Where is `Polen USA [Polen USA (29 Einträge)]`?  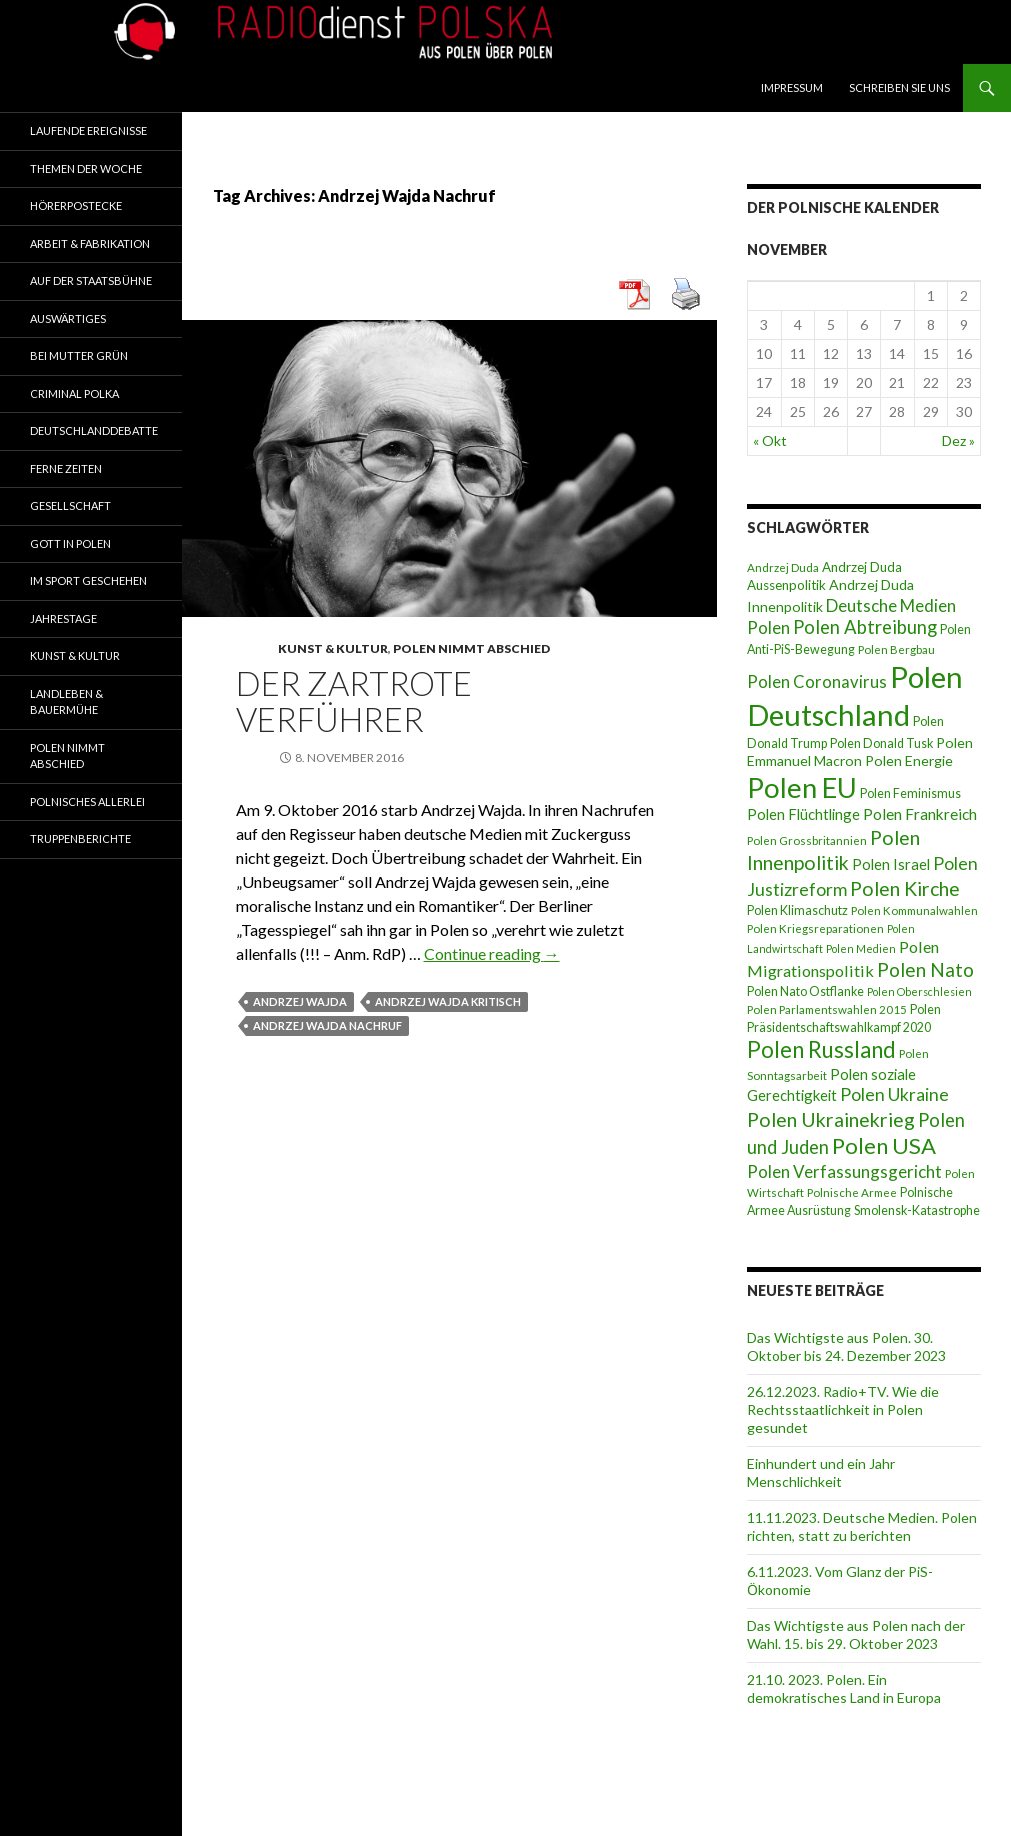
Polen USA [Polen USA (29 Einträge)] is located at coordinates (884, 1145).